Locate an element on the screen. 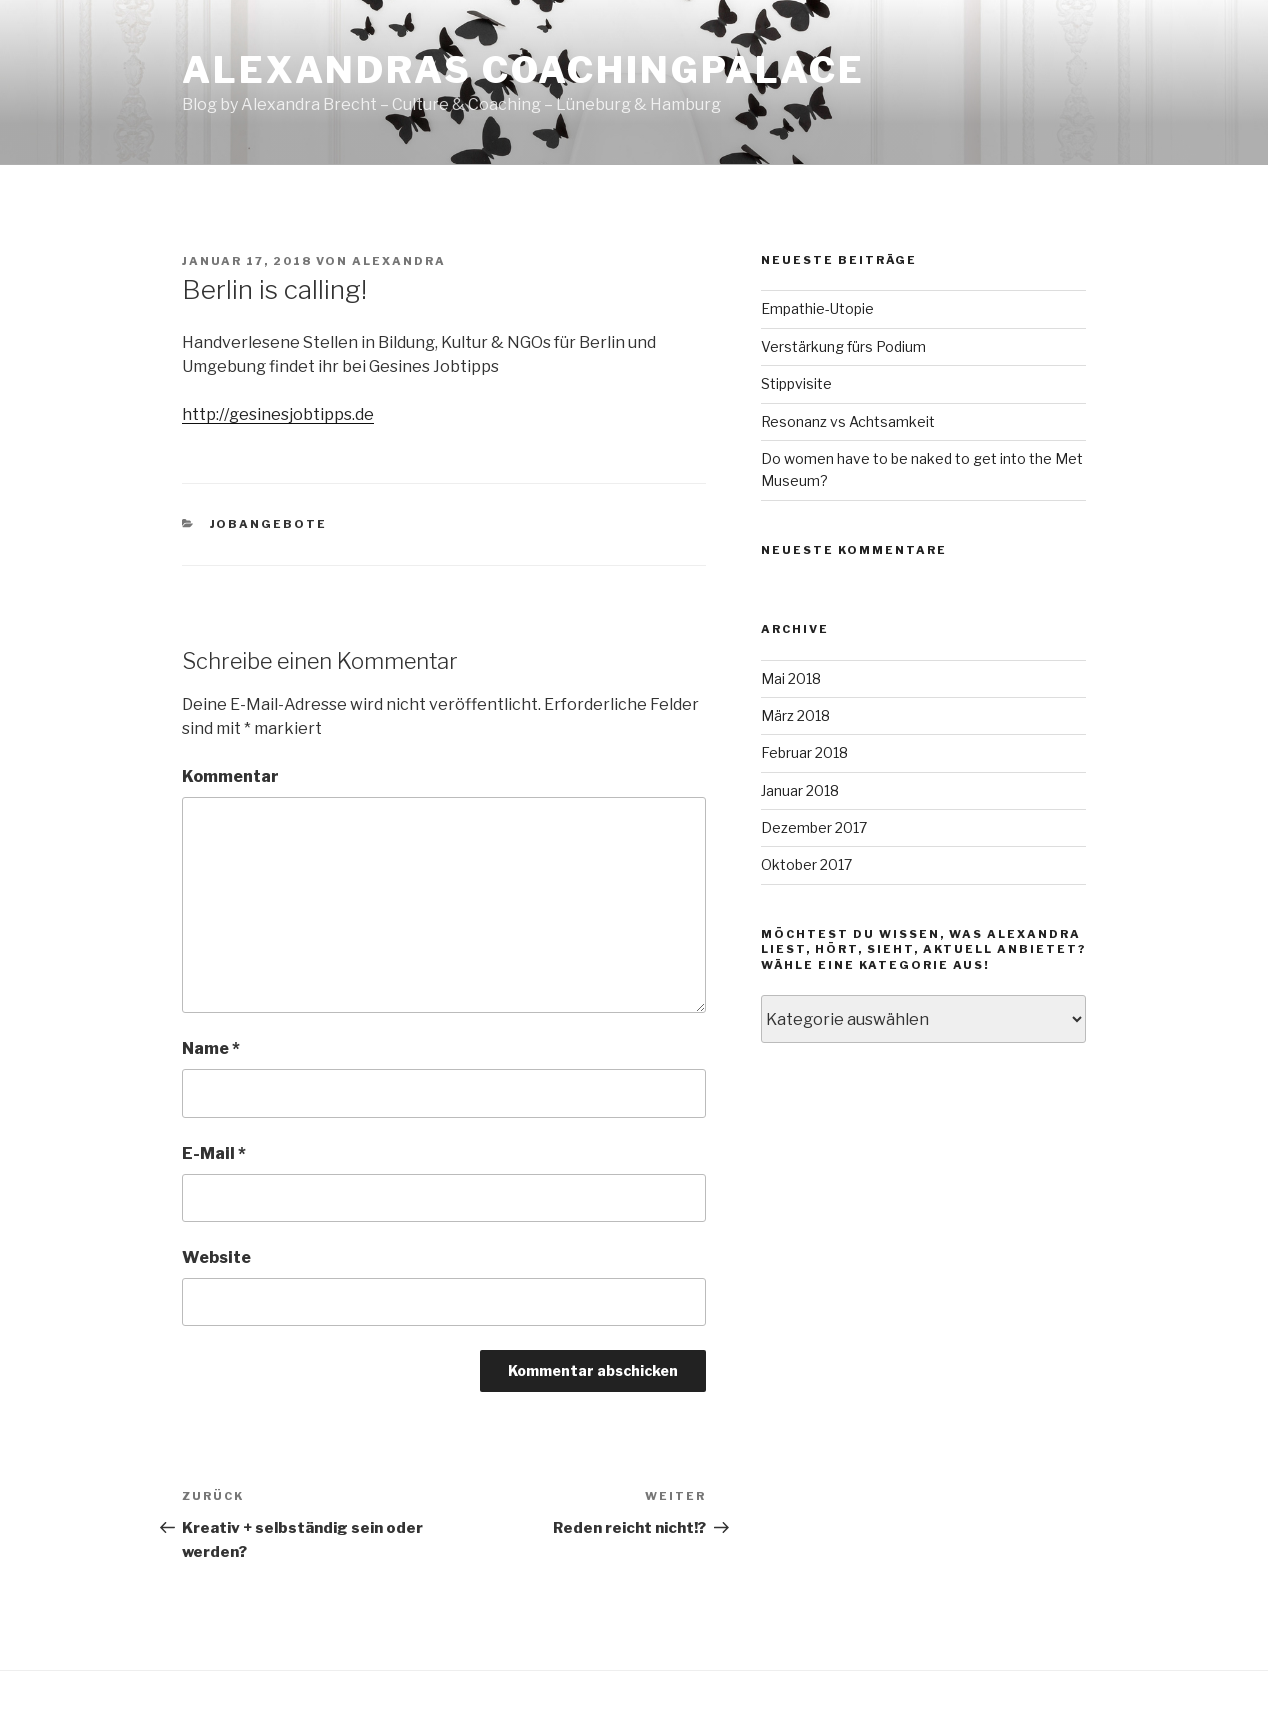 This screenshot has width=1268, height=1720. Dezember 2017 is located at coordinates (814, 827).